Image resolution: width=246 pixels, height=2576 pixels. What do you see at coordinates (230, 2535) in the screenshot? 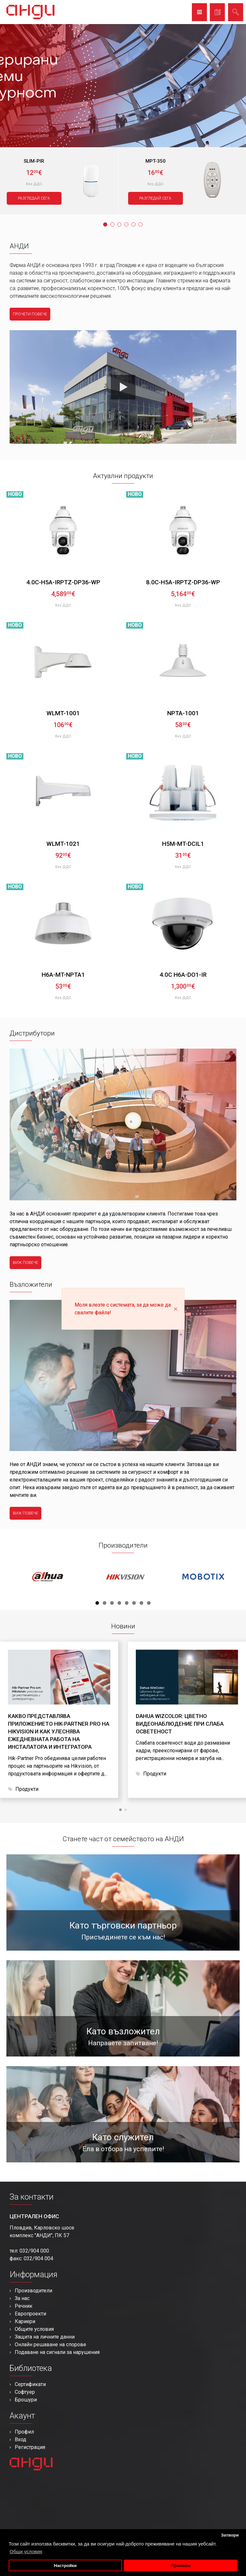
I see `Затвори [button]` at bounding box center [230, 2535].